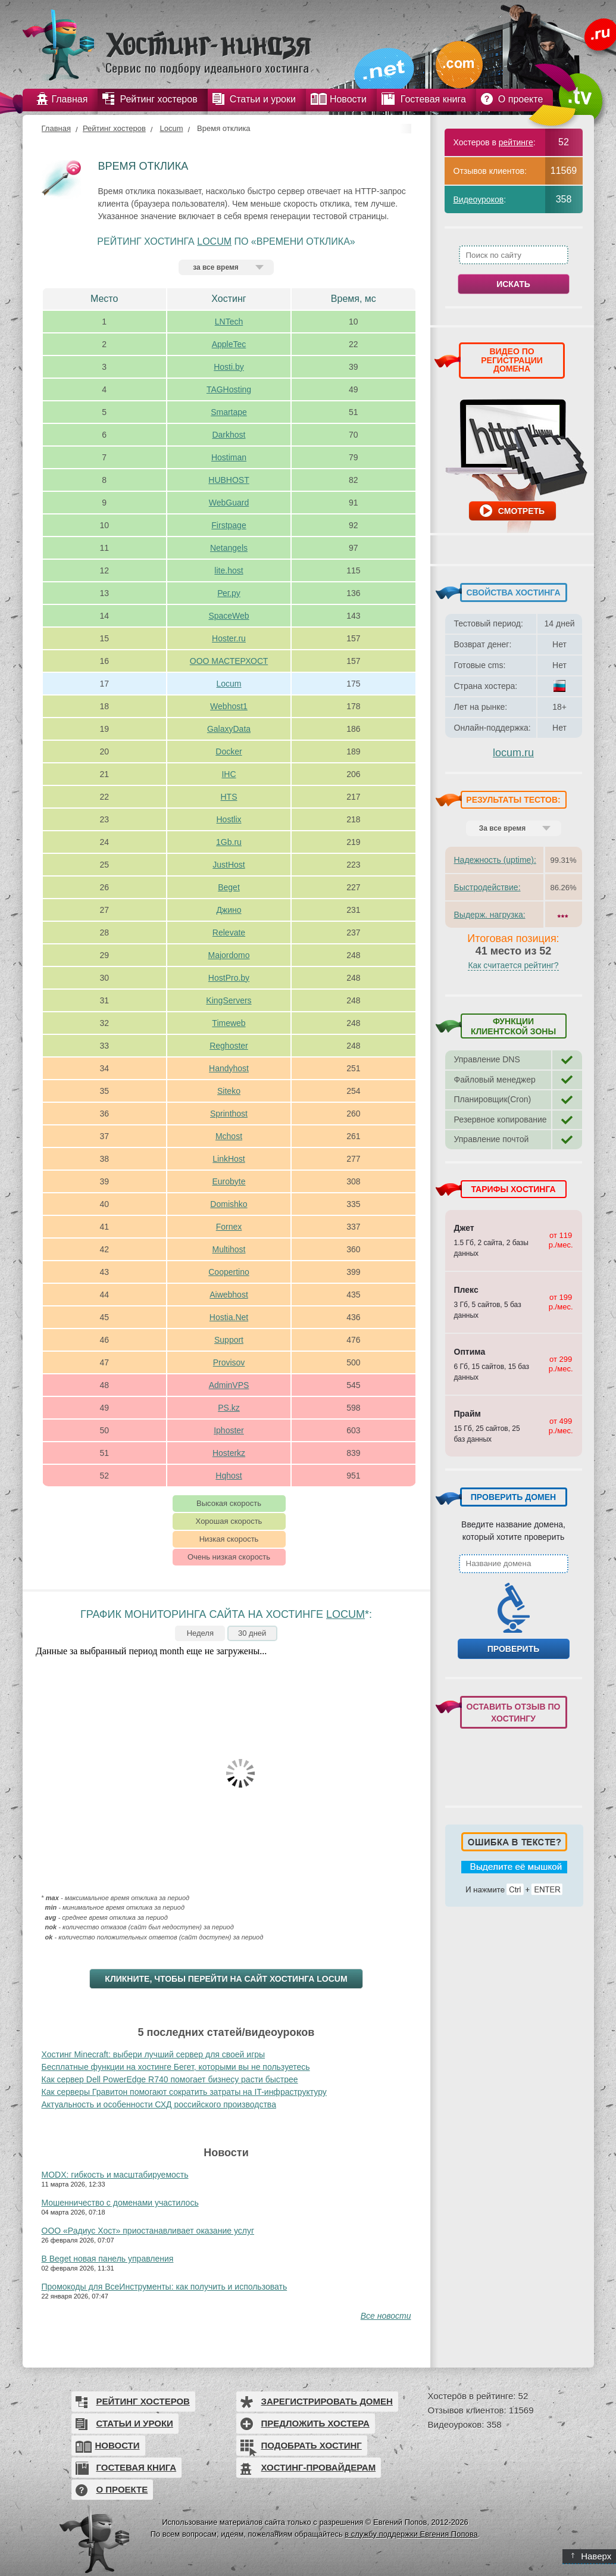 The height and width of the screenshot is (2576, 616). I want to click on Рег.ру, so click(228, 593).